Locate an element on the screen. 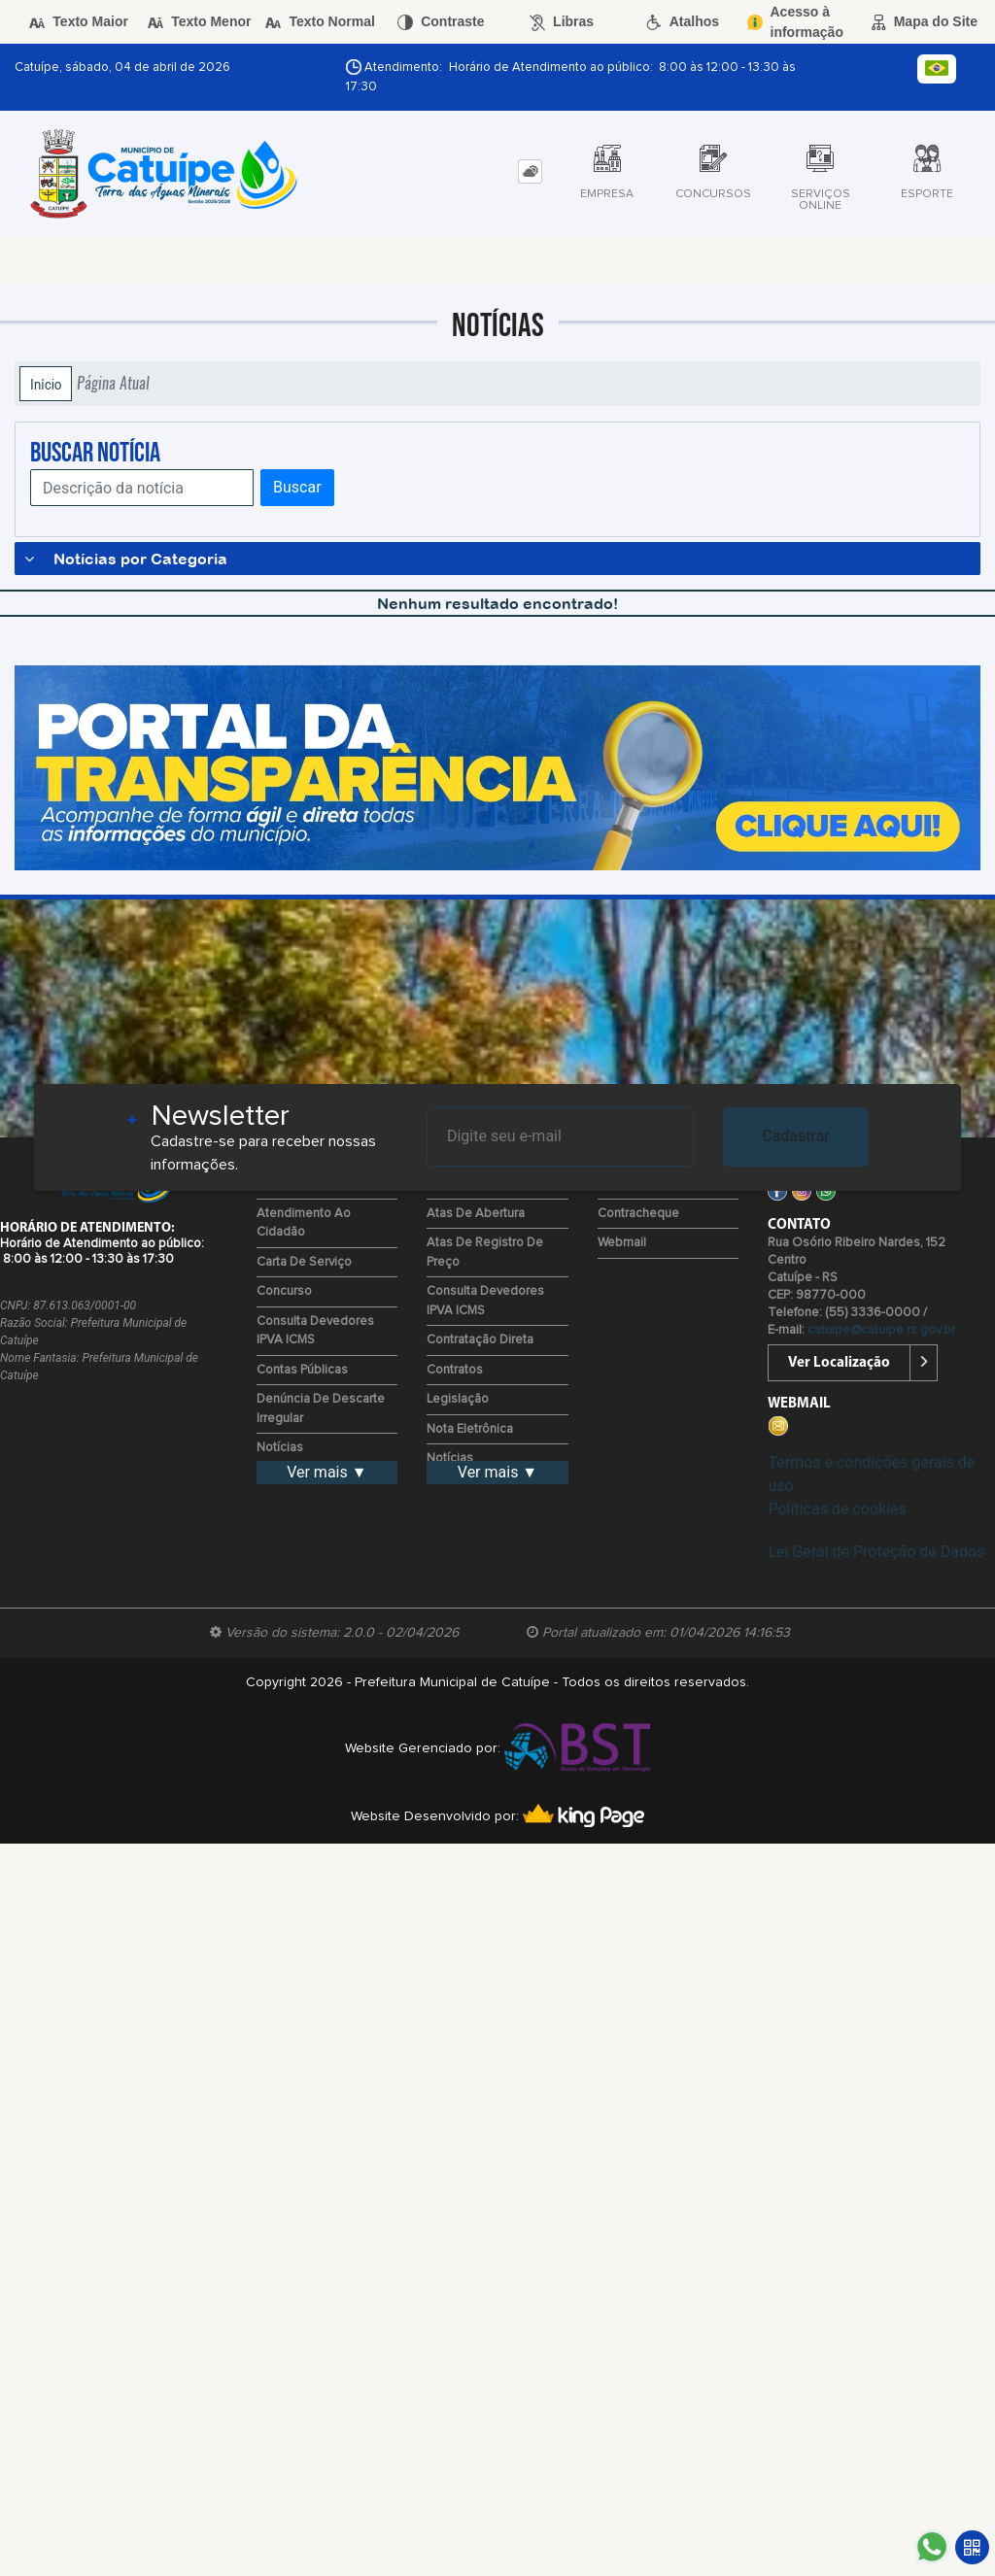  Políticas de cookies is located at coordinates (837, 1509).